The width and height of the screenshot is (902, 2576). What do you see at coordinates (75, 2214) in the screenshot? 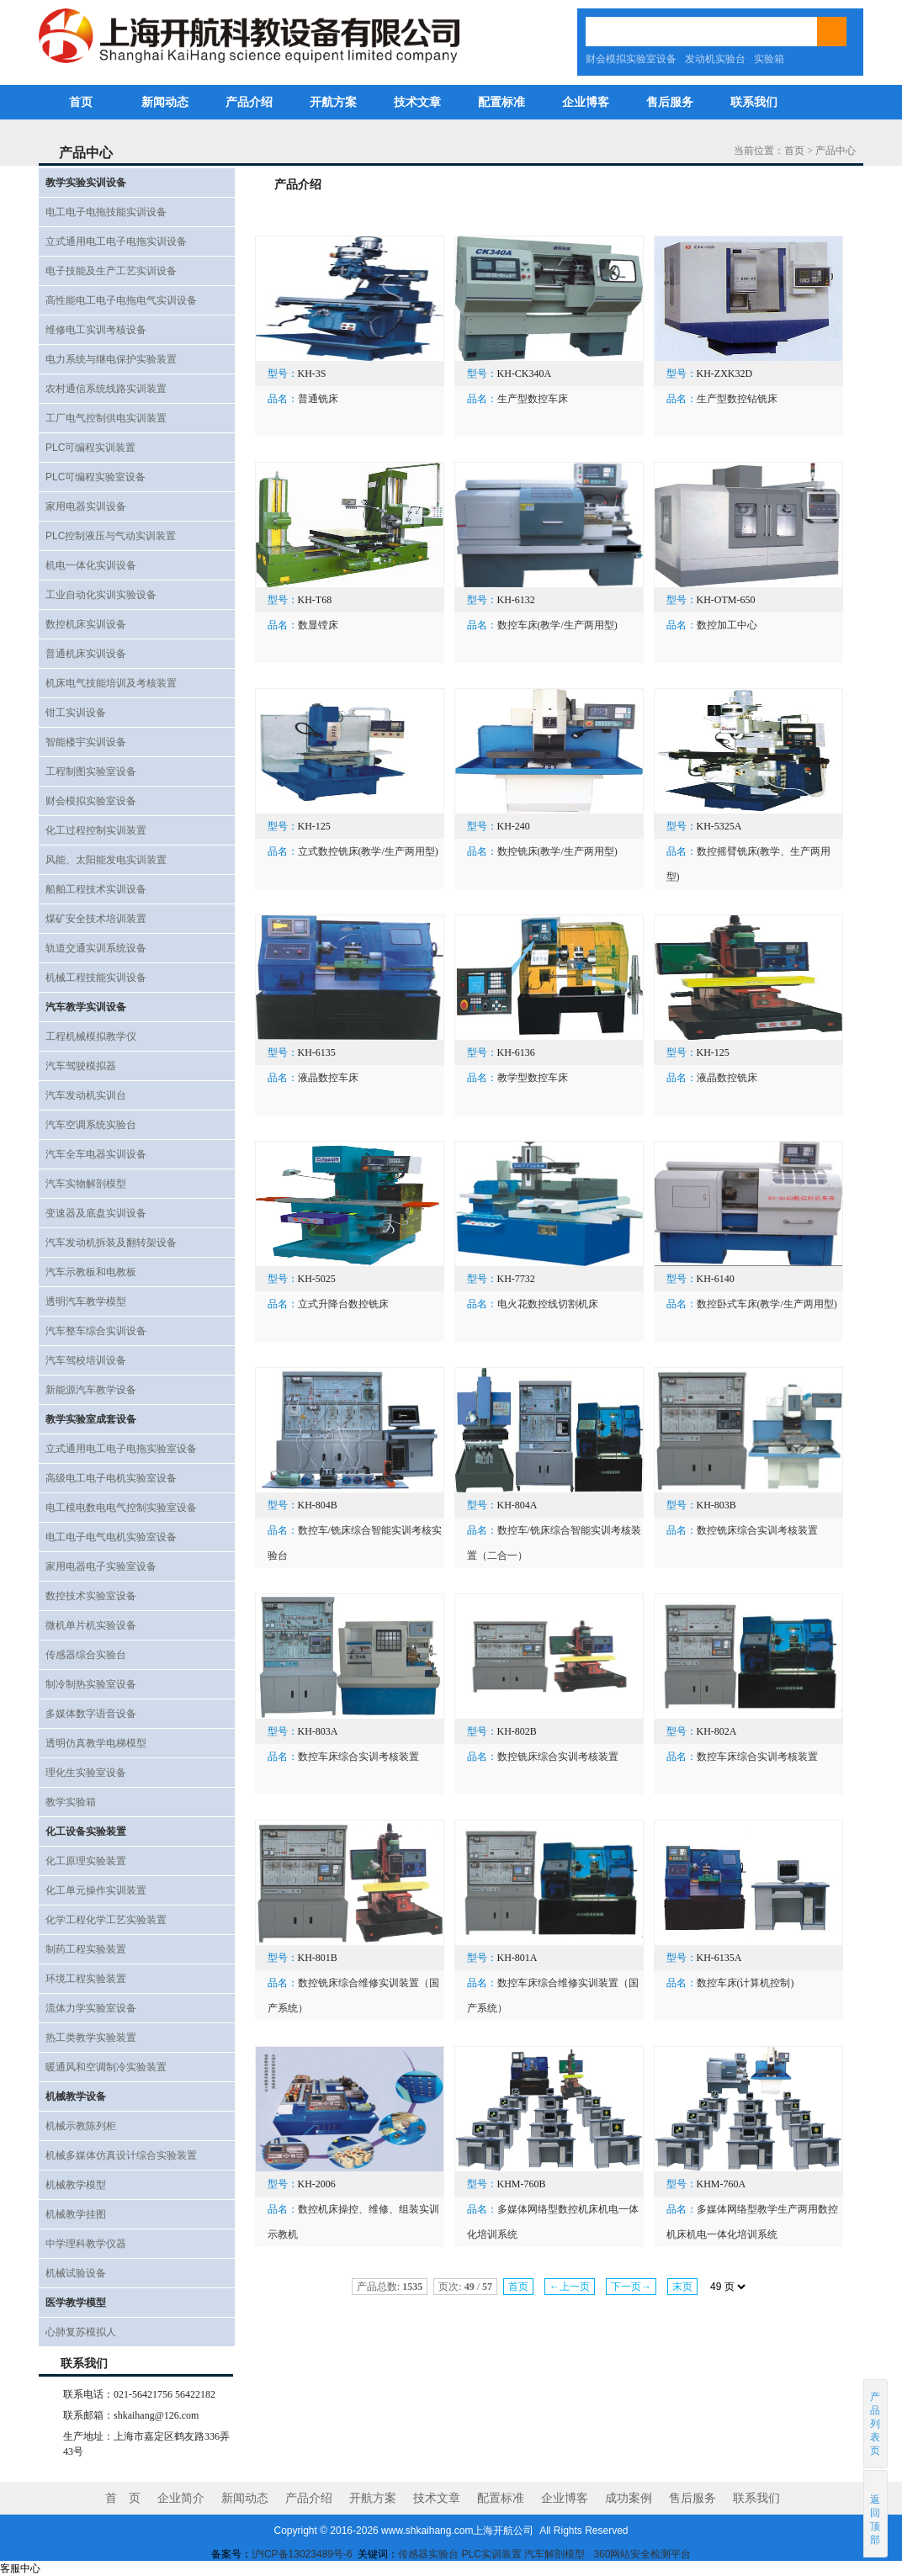
I see `机械教学挂图` at bounding box center [75, 2214].